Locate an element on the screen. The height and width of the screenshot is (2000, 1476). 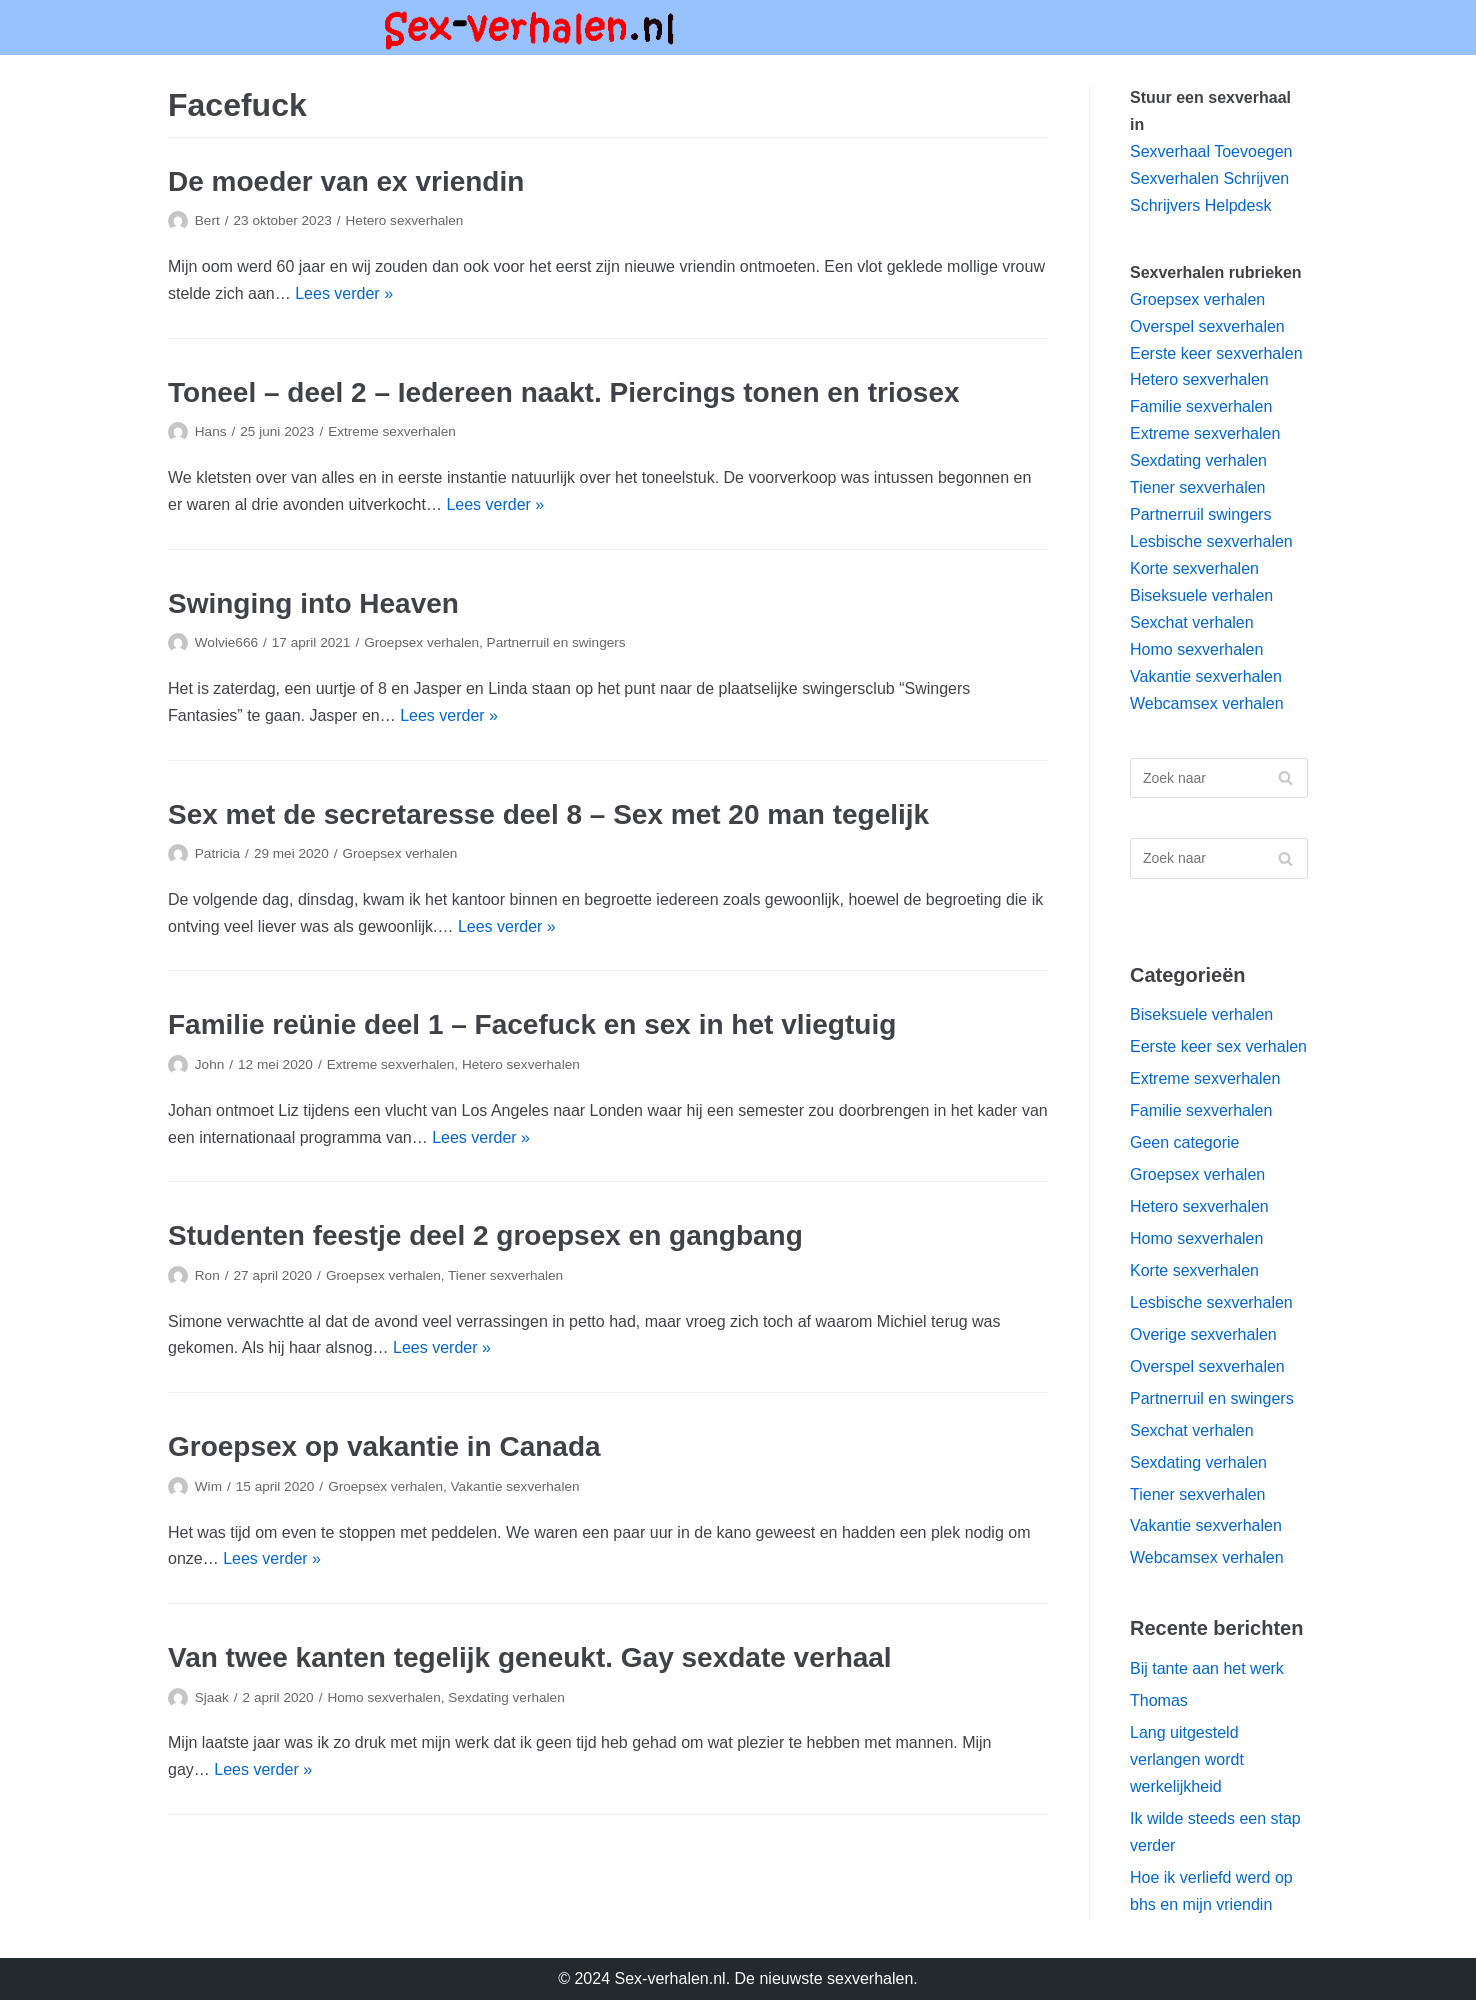
Partnerruil en swingers is located at coordinates (556, 642).